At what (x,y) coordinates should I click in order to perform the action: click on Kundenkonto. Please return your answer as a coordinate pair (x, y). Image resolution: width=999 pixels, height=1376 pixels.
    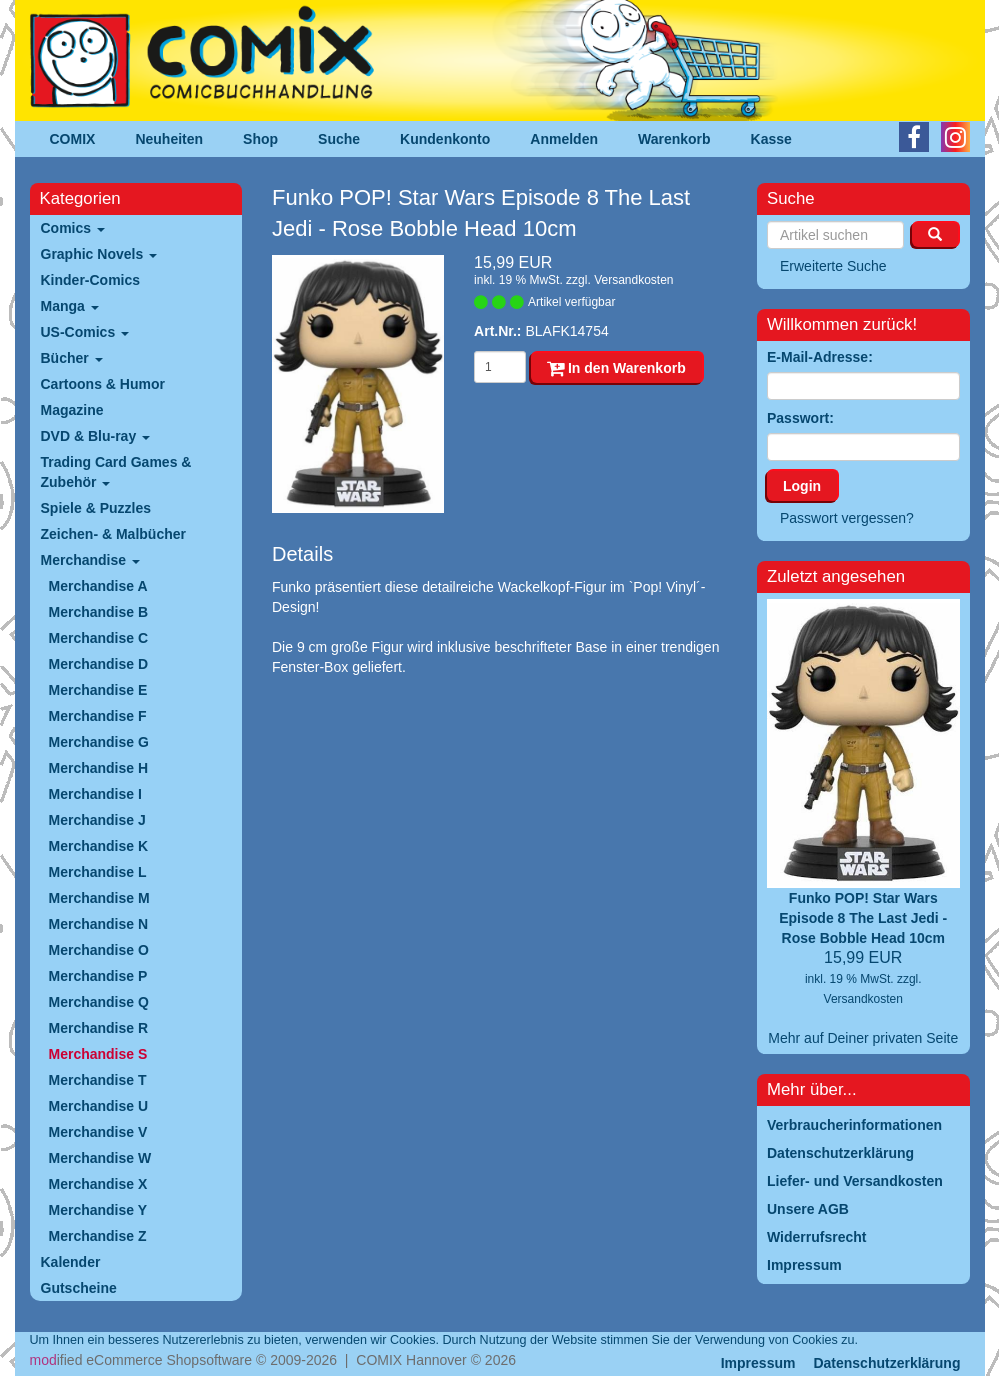
    Looking at the image, I should click on (445, 139).